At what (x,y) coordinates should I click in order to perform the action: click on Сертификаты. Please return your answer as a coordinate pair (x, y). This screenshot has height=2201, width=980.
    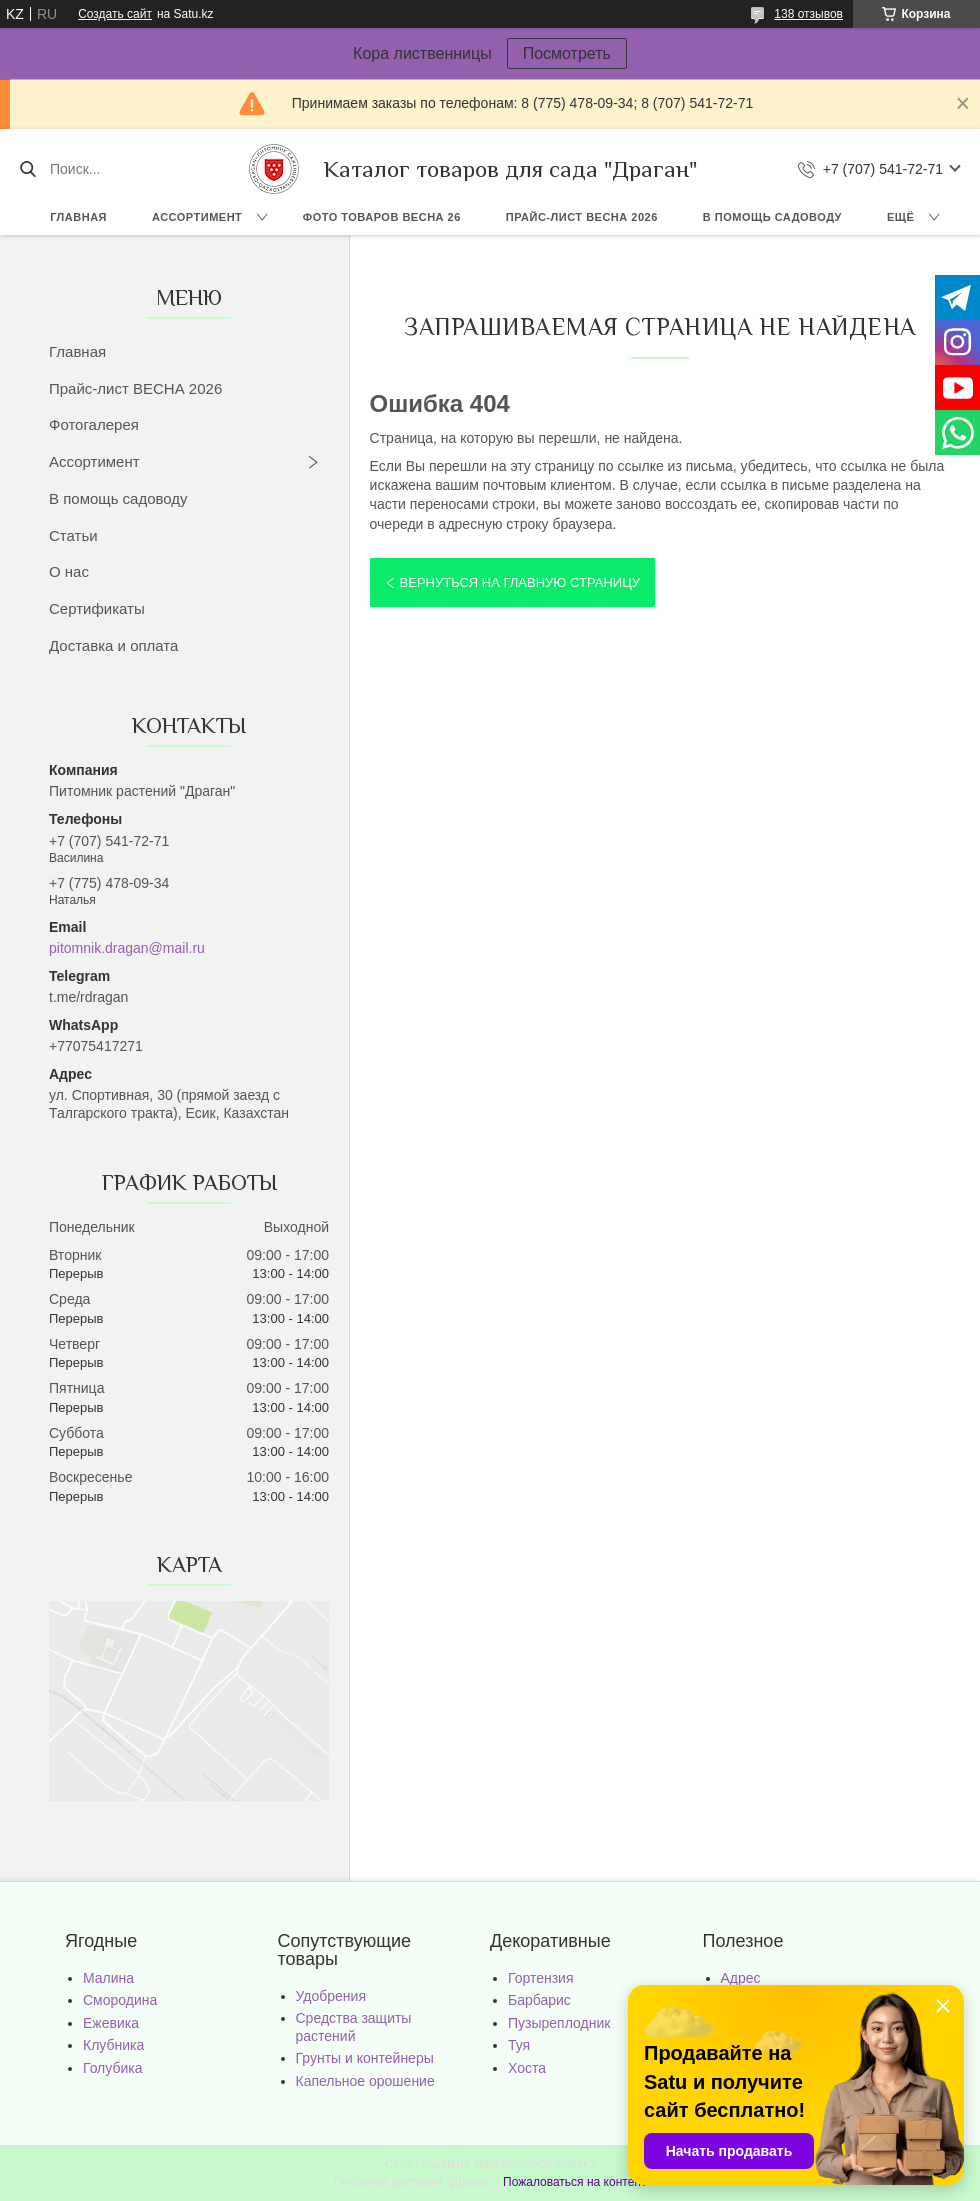
    Looking at the image, I should click on (97, 608).